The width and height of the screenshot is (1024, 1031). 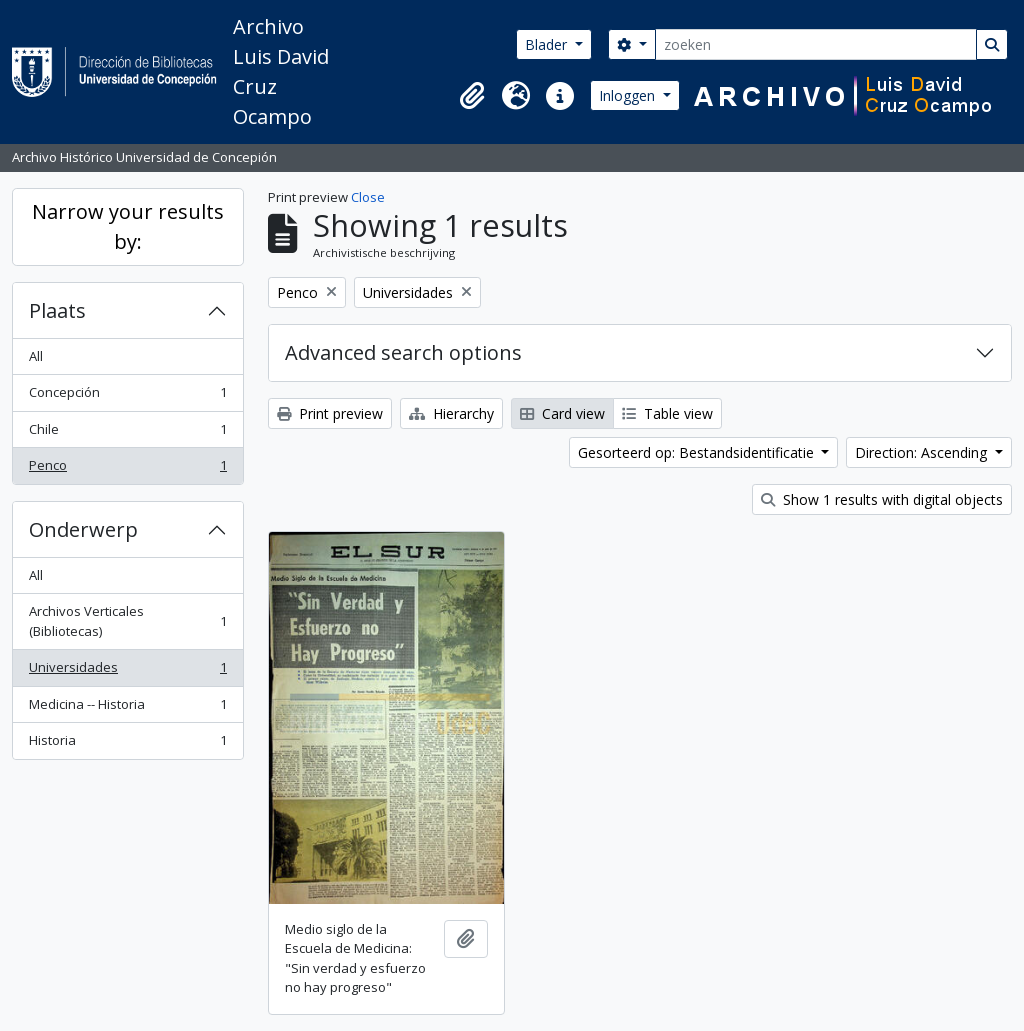 I want to click on Advanced search options, so click(x=403, y=352).